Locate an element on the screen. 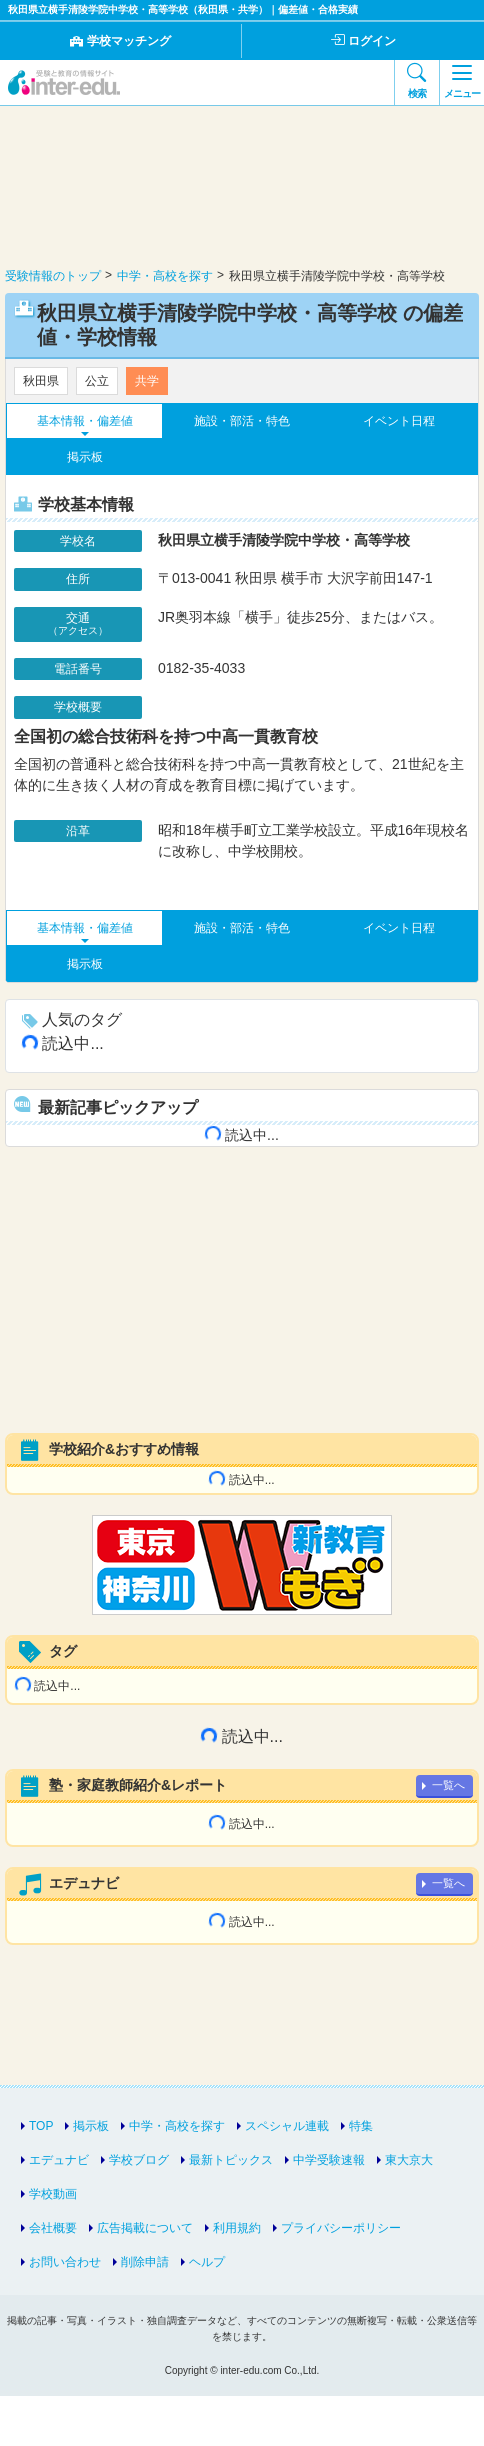 The image size is (484, 2446). スペシャル連載 is located at coordinates (287, 2126).